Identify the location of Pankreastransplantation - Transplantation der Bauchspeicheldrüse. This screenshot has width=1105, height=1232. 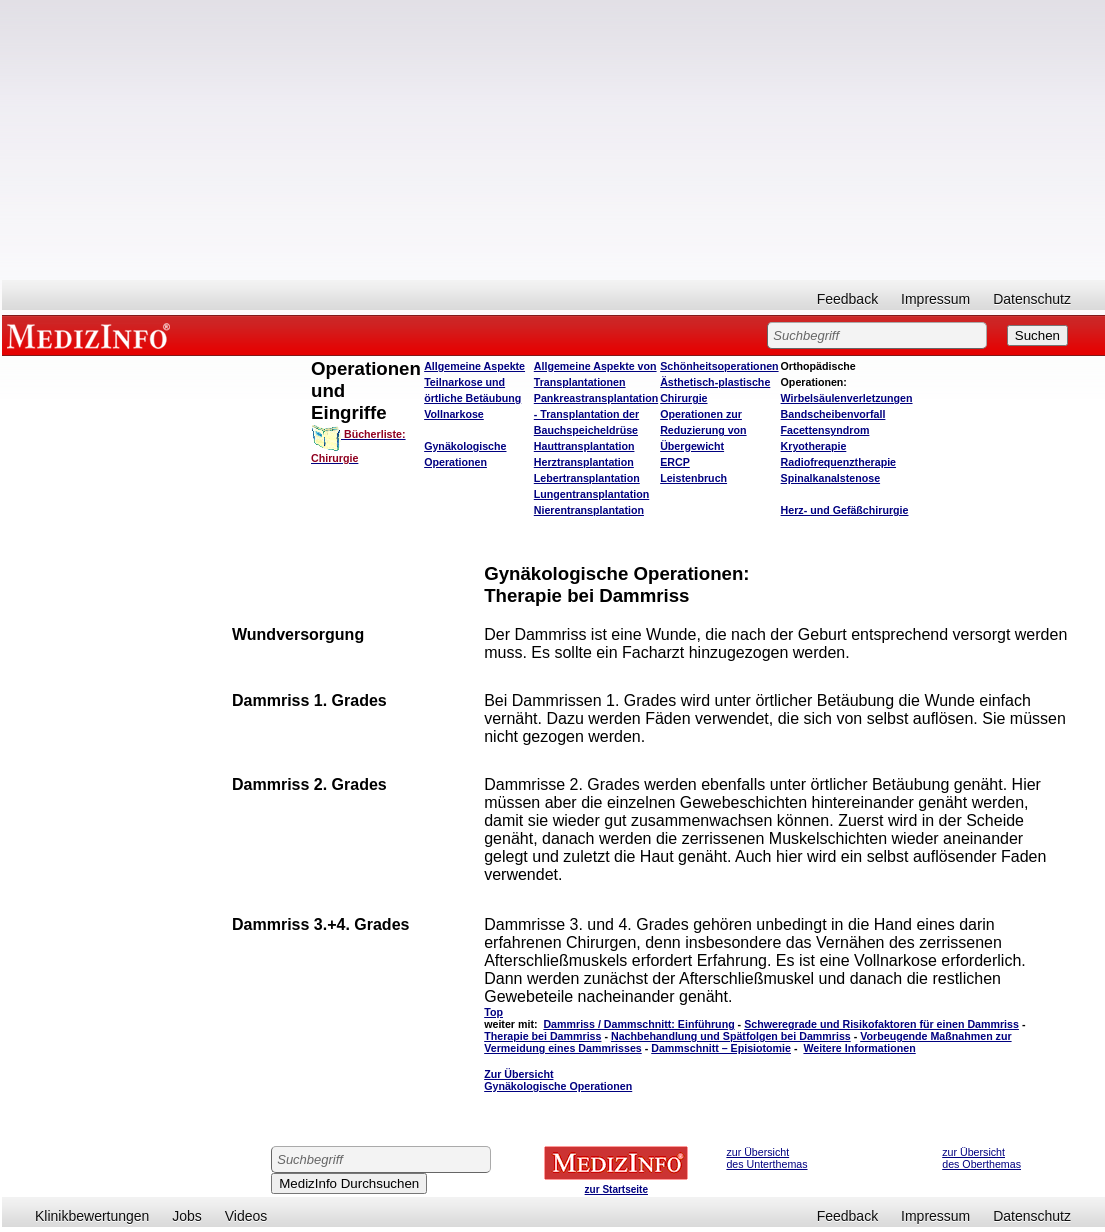
(596, 414).